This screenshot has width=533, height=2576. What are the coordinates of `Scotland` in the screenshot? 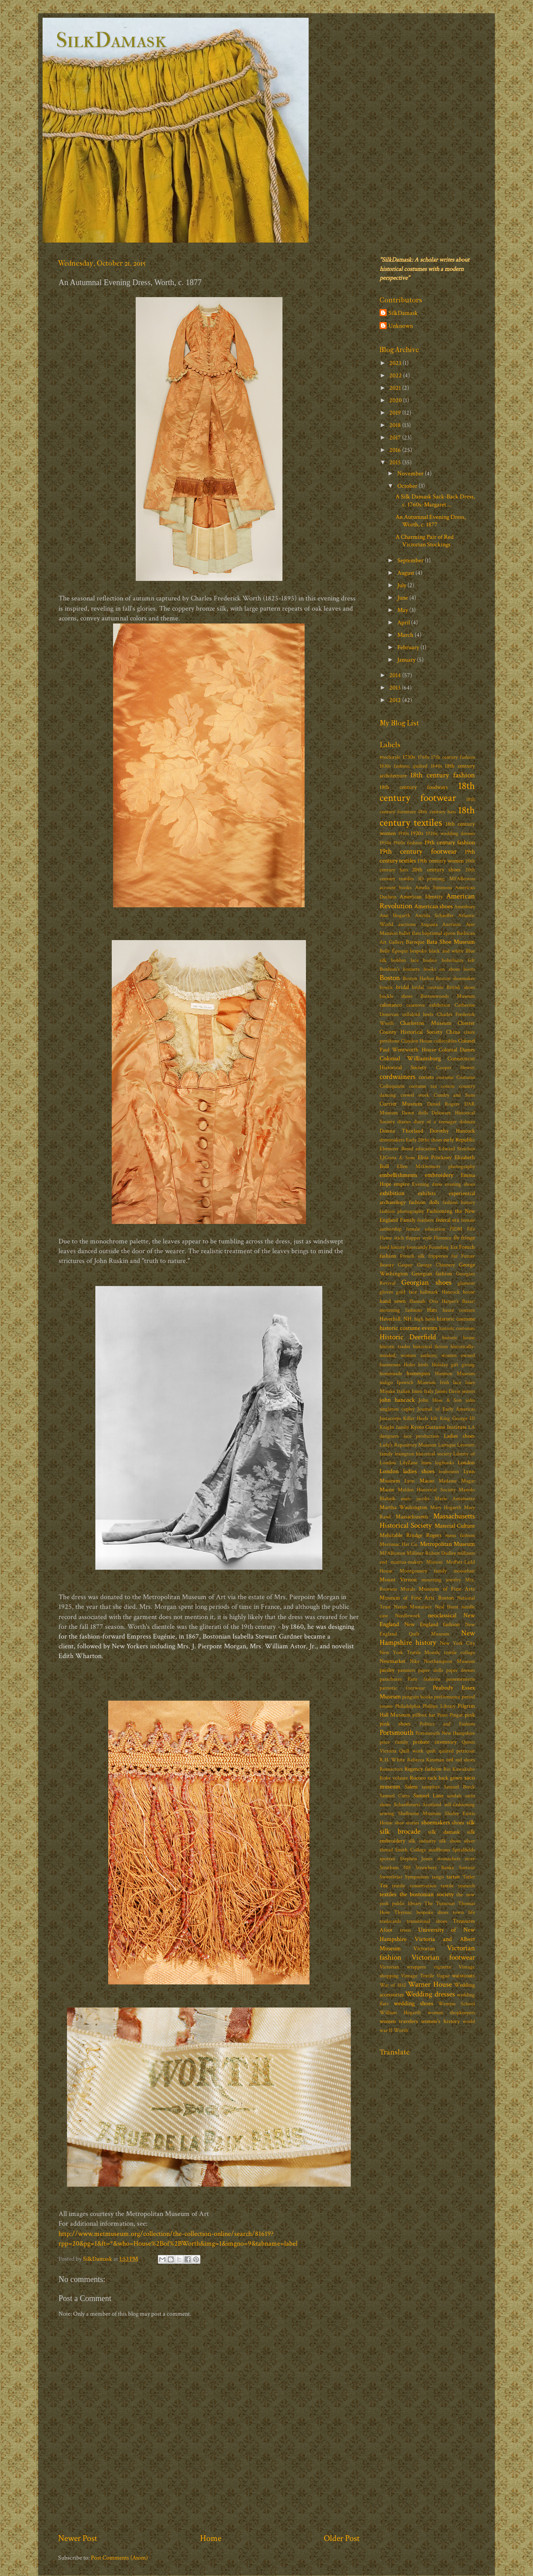 It's located at (432, 1804).